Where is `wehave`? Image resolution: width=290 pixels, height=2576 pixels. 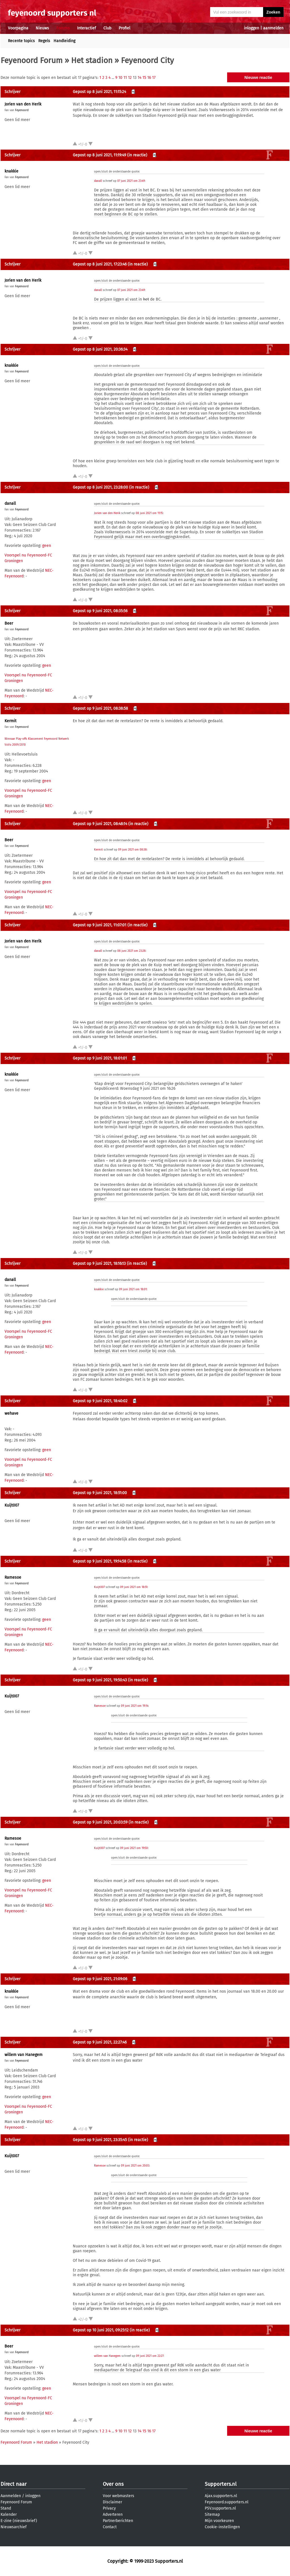
wehave is located at coordinates (11, 1413).